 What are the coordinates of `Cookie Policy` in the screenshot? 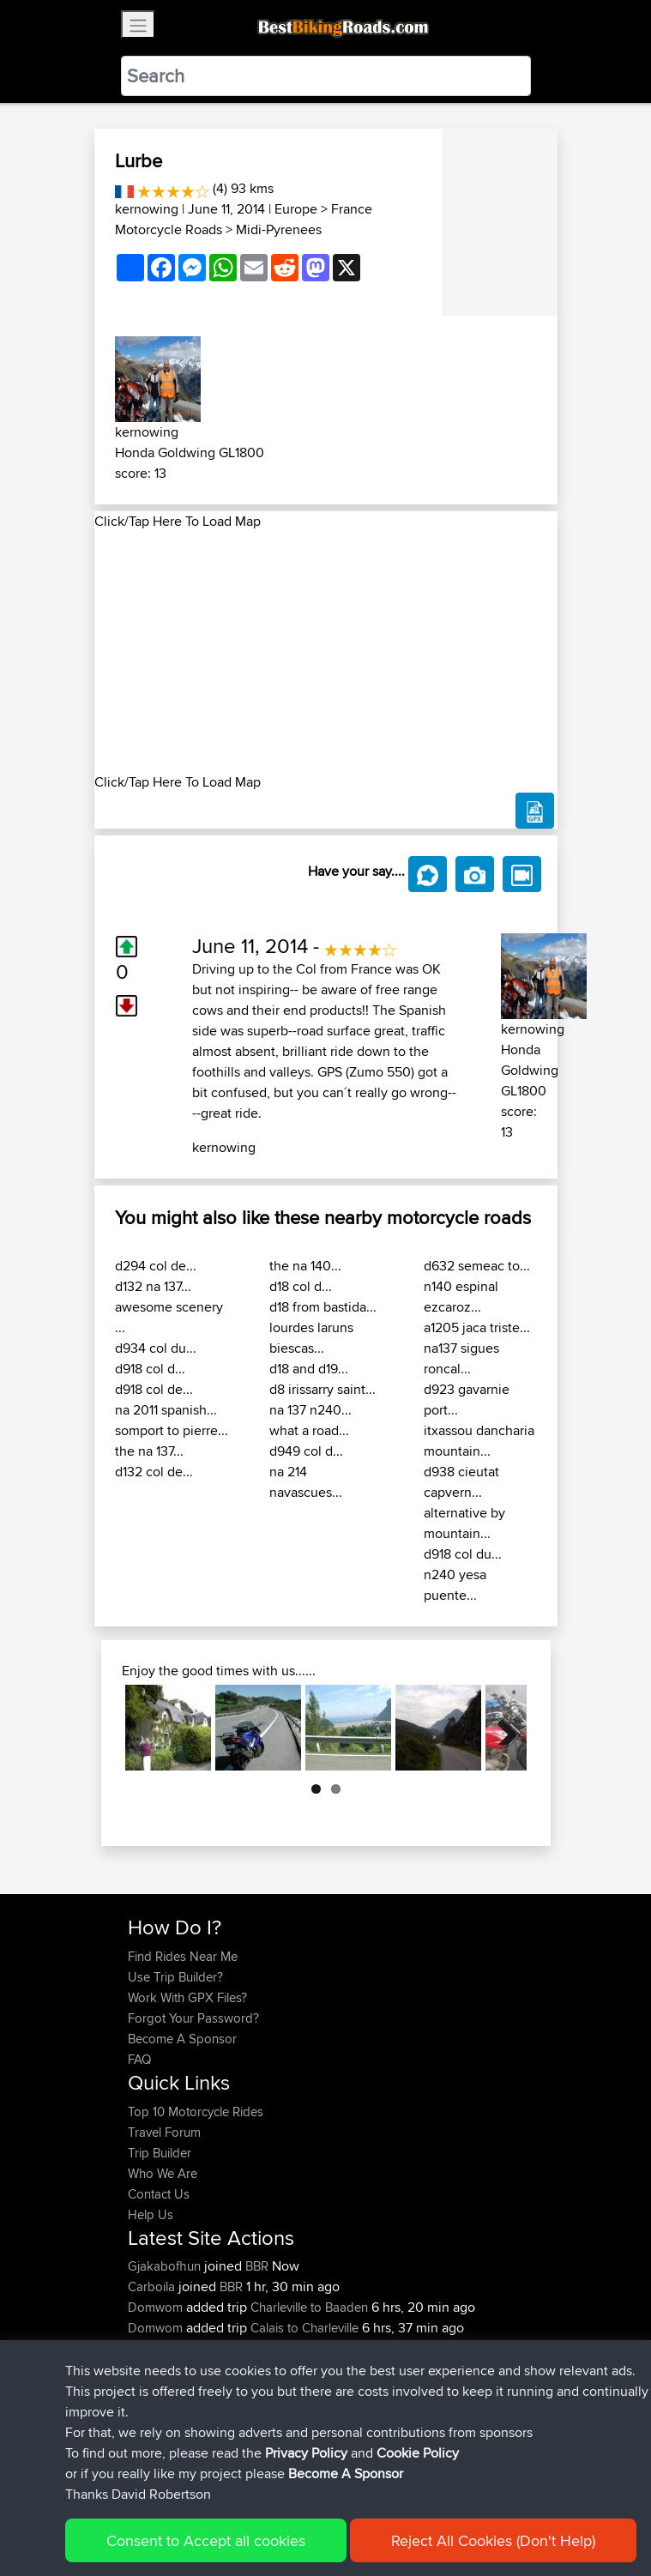 It's located at (443, 2510).